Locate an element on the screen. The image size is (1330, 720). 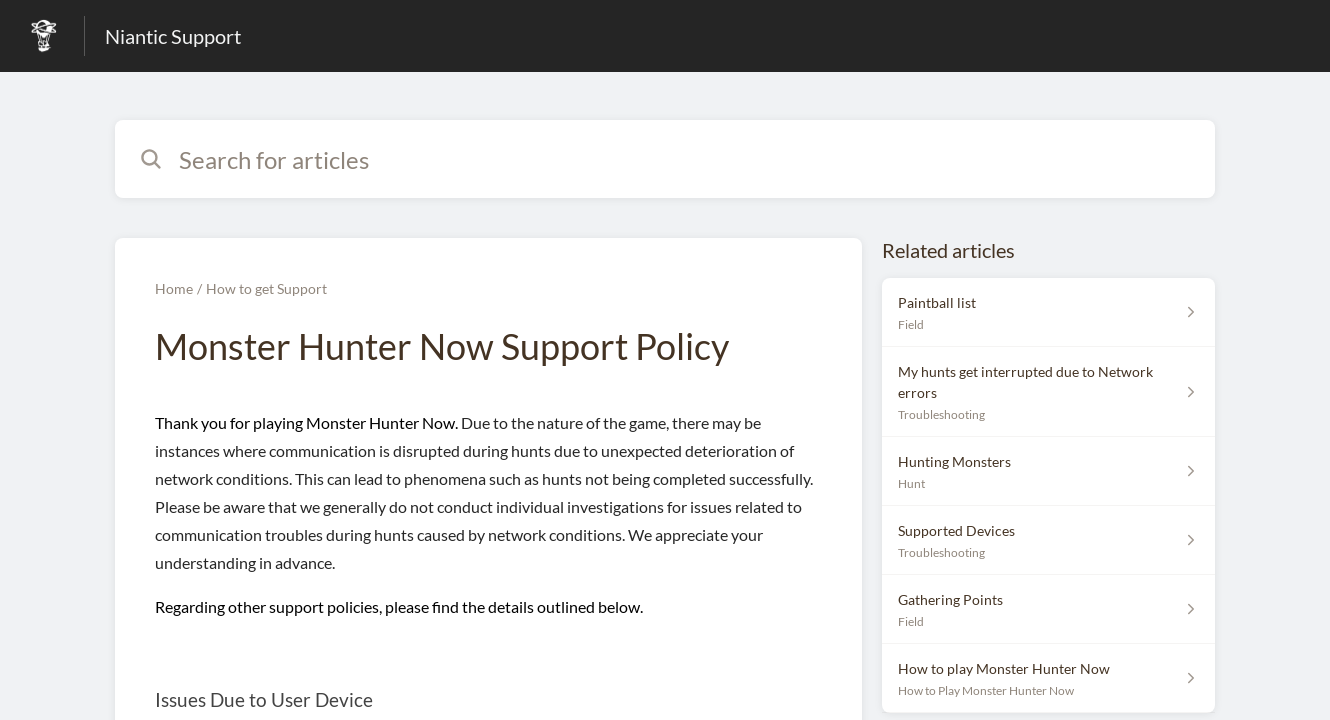
Home is located at coordinates (174, 288).